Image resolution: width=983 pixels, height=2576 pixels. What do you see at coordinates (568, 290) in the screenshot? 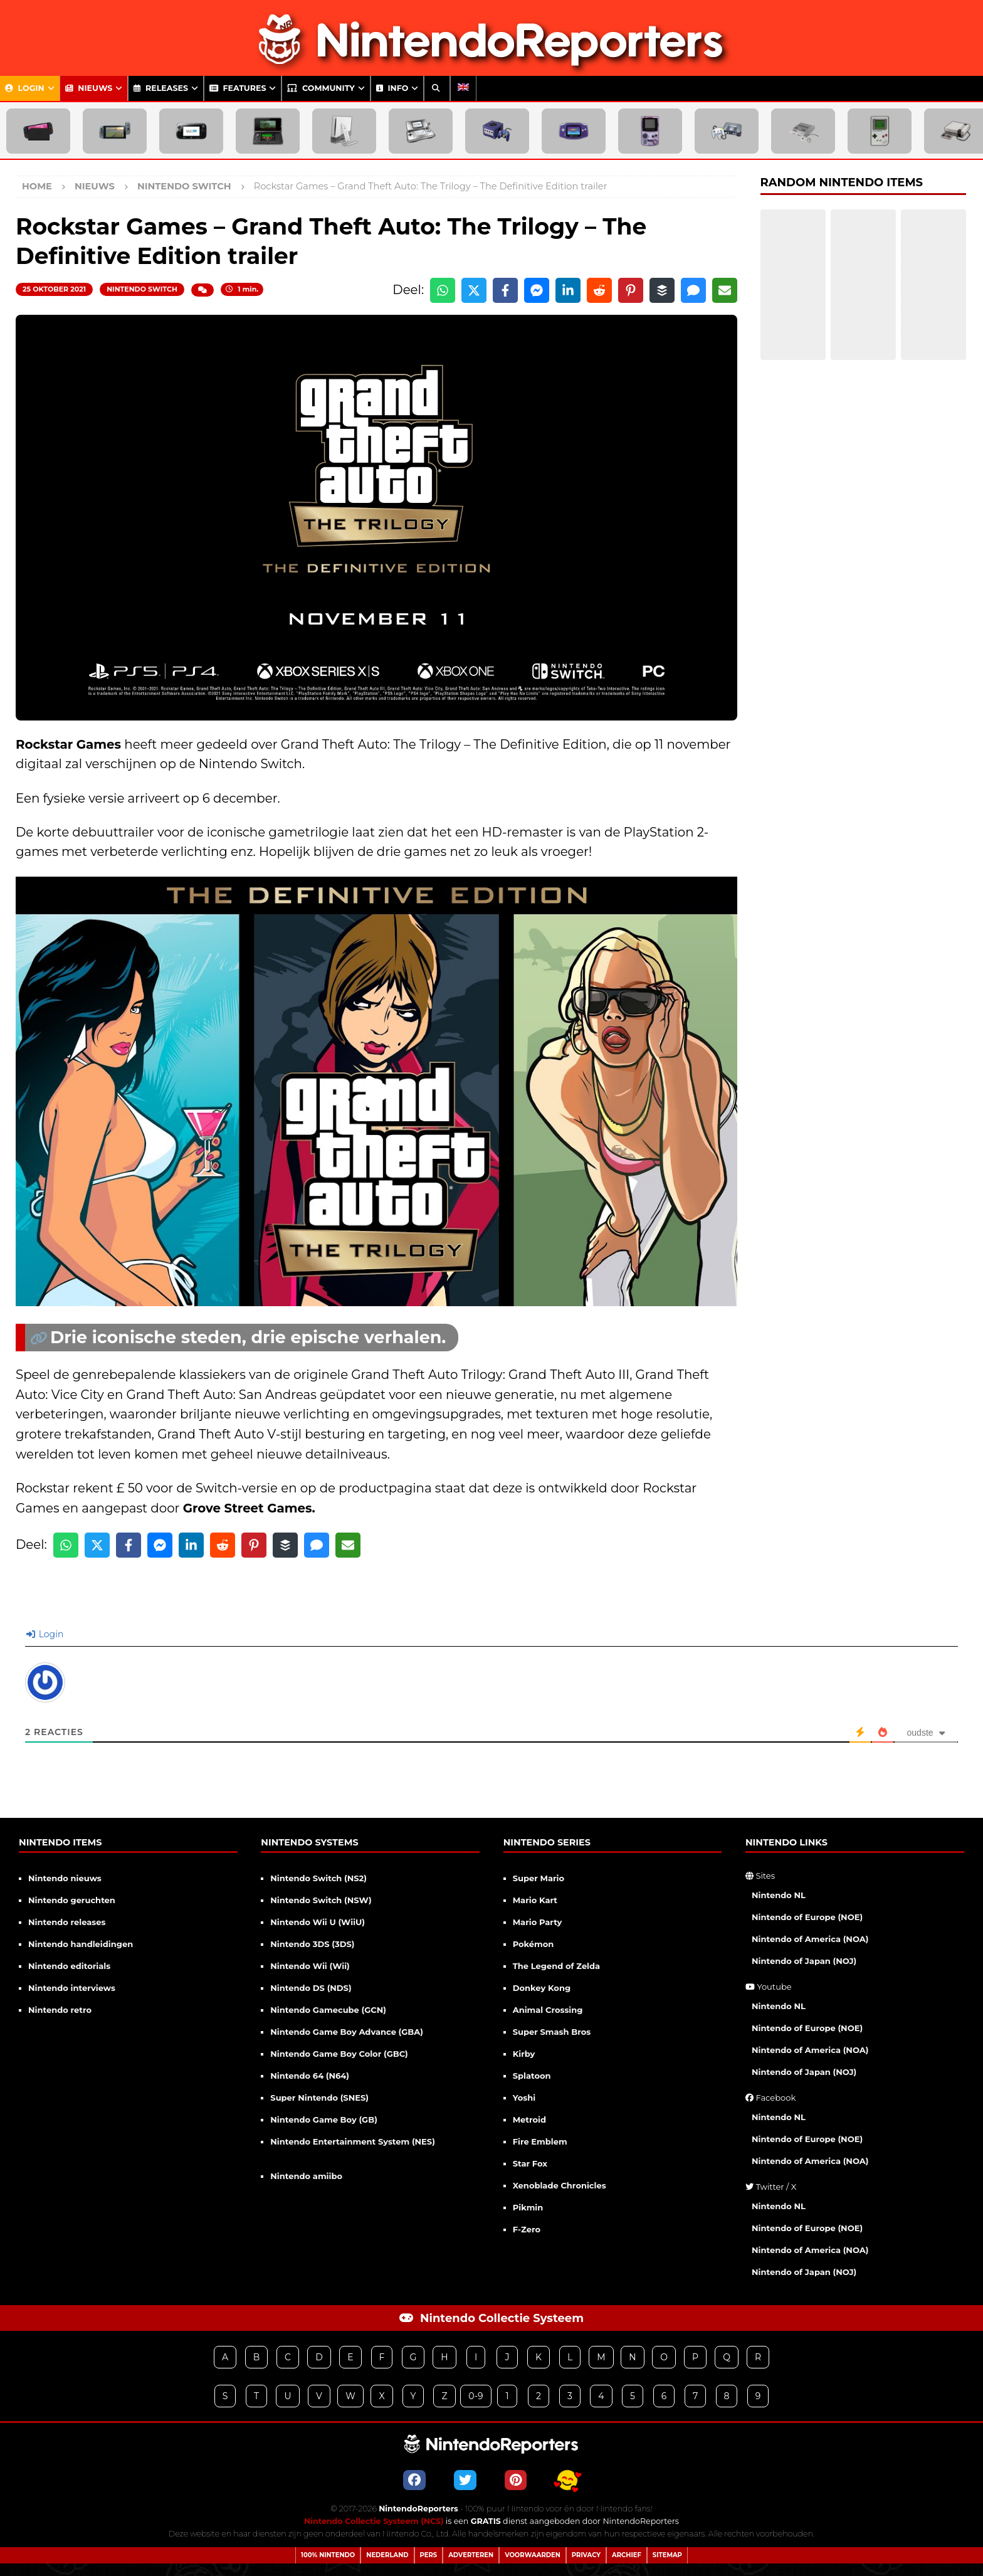
I see `[Share on LinkedIn]` at bounding box center [568, 290].